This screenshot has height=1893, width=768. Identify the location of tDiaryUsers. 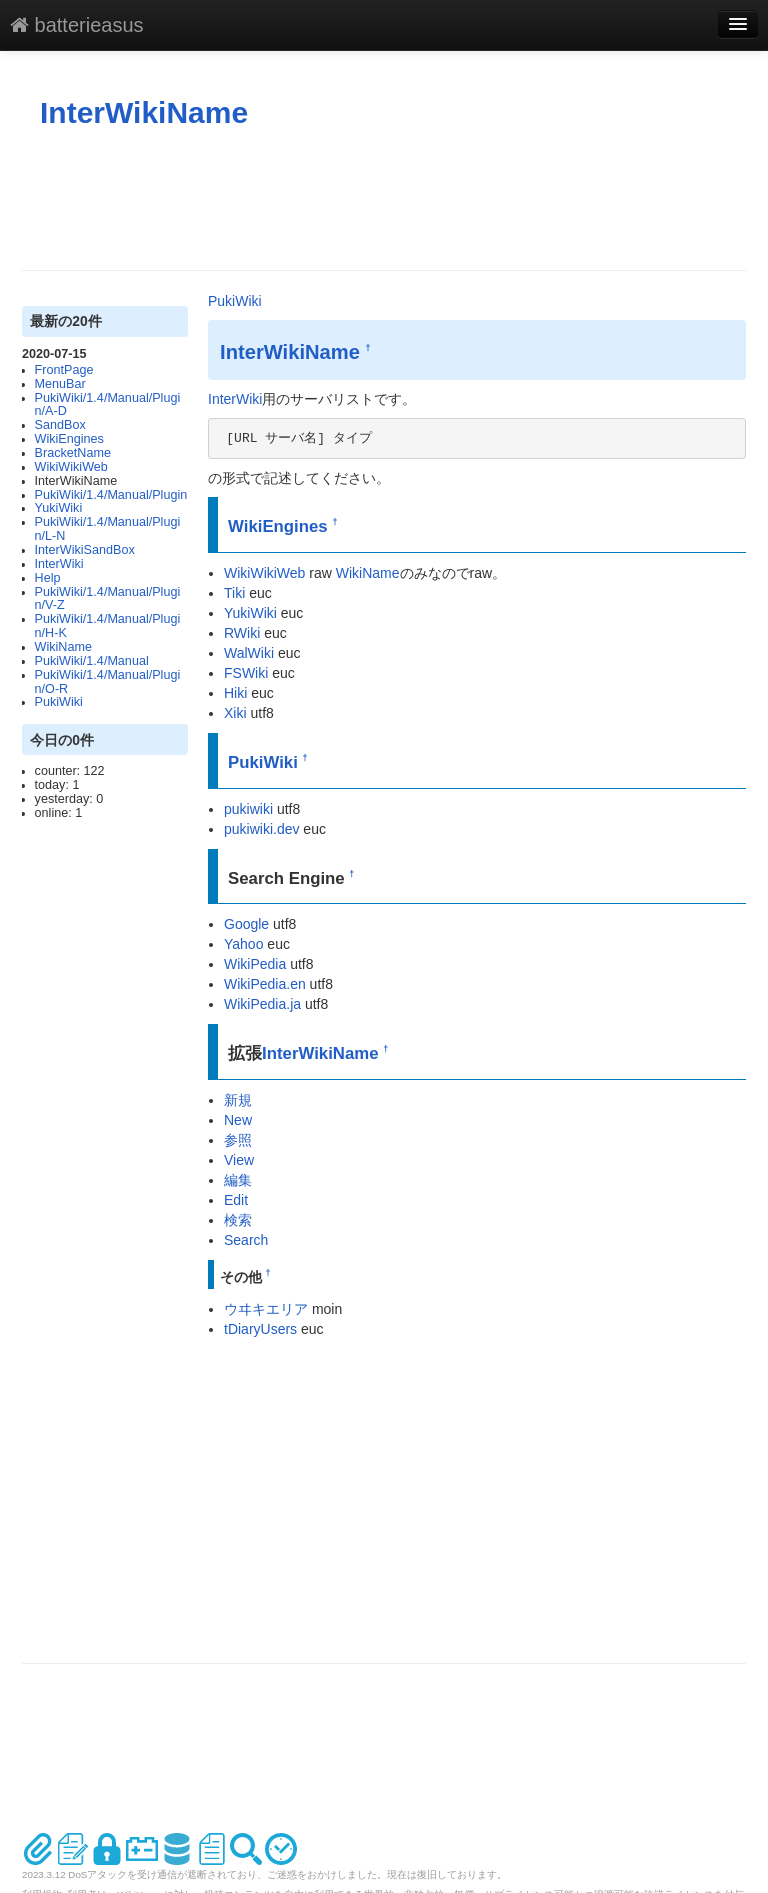
(260, 1329).